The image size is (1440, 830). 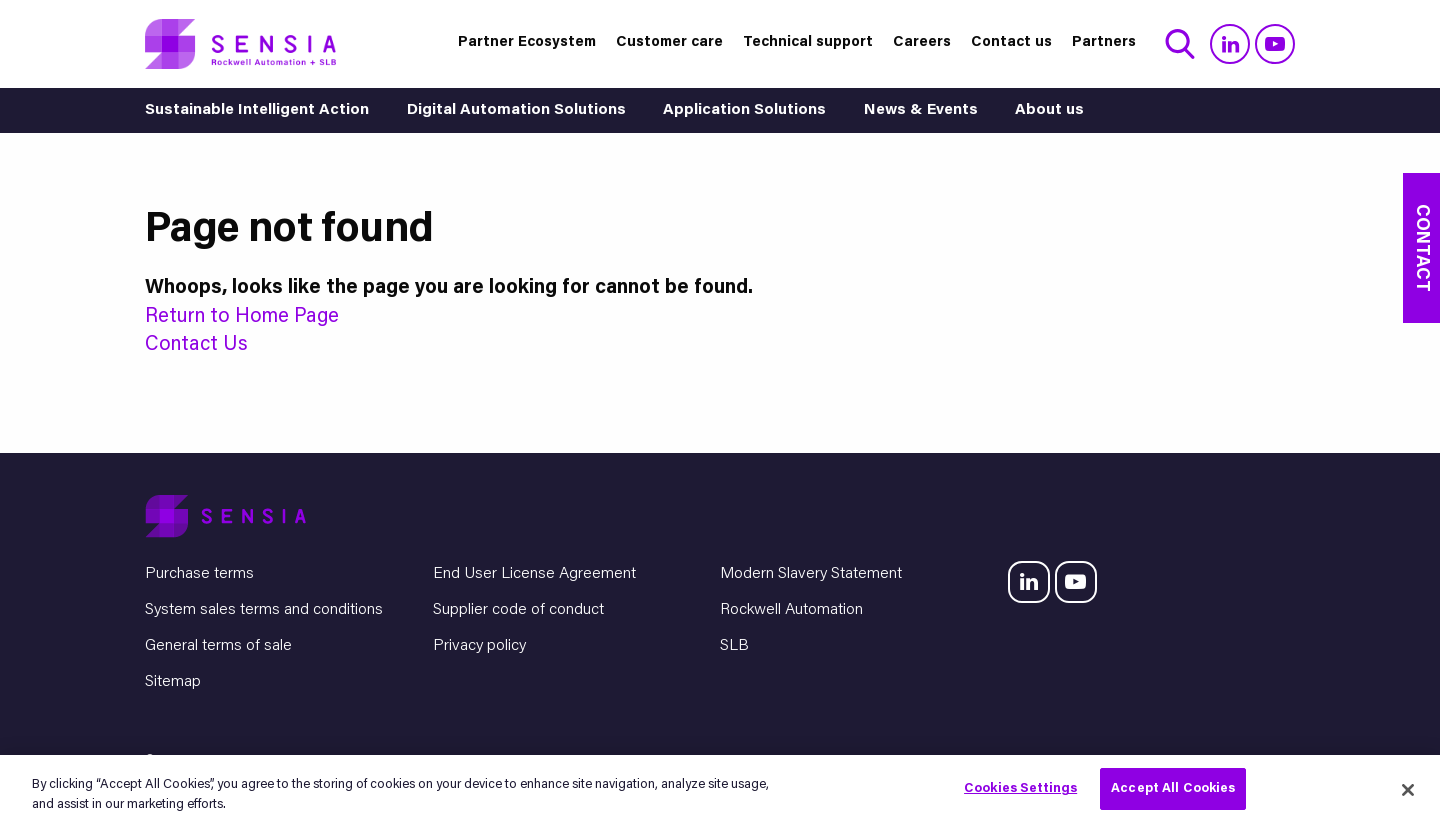 I want to click on Privacy policy, so click(x=479, y=646).